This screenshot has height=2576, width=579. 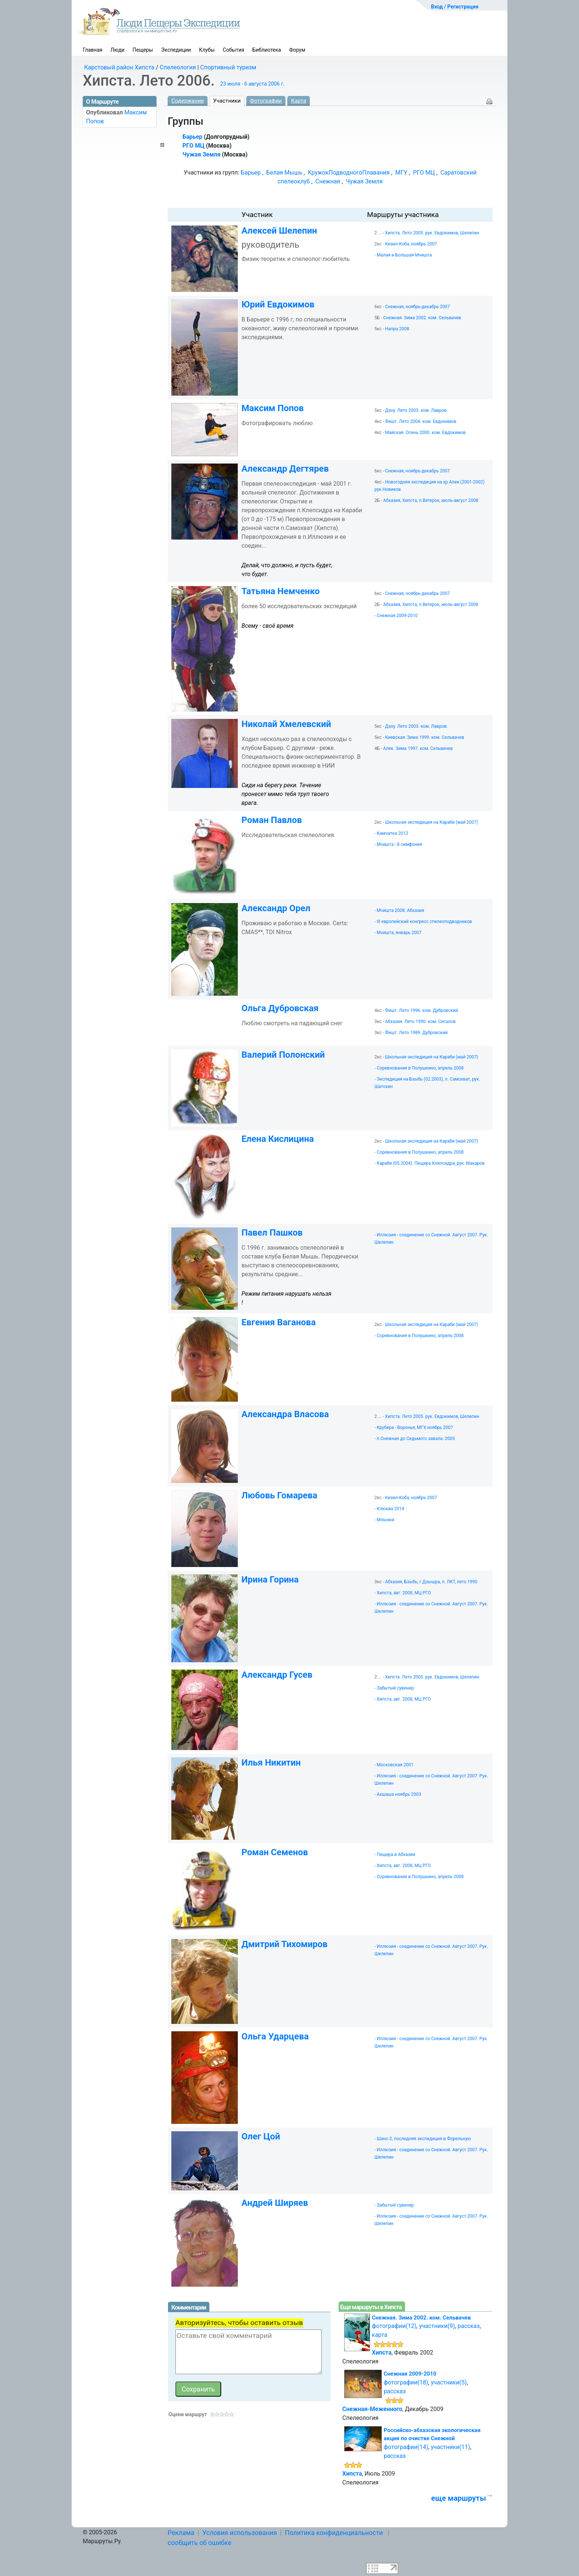 I want to click on Пещера в Абхазии, so click(x=396, y=1854).